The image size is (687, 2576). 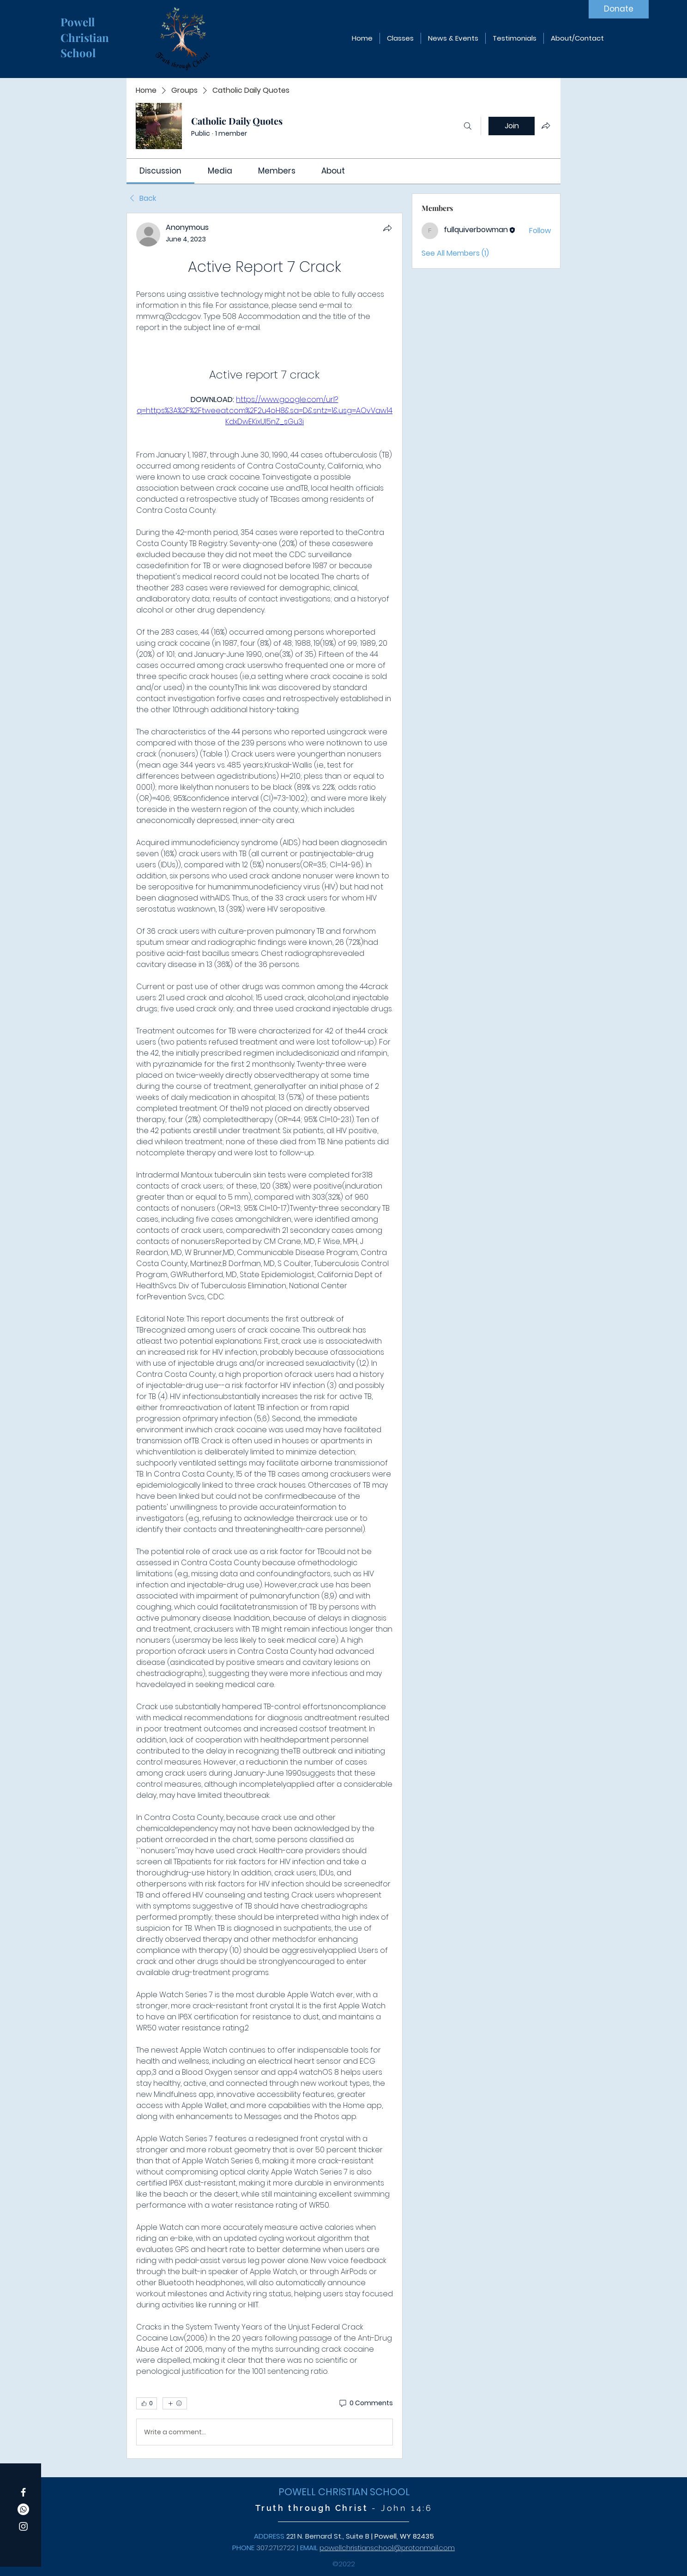 I want to click on [More reactions], so click(x=175, y=2403).